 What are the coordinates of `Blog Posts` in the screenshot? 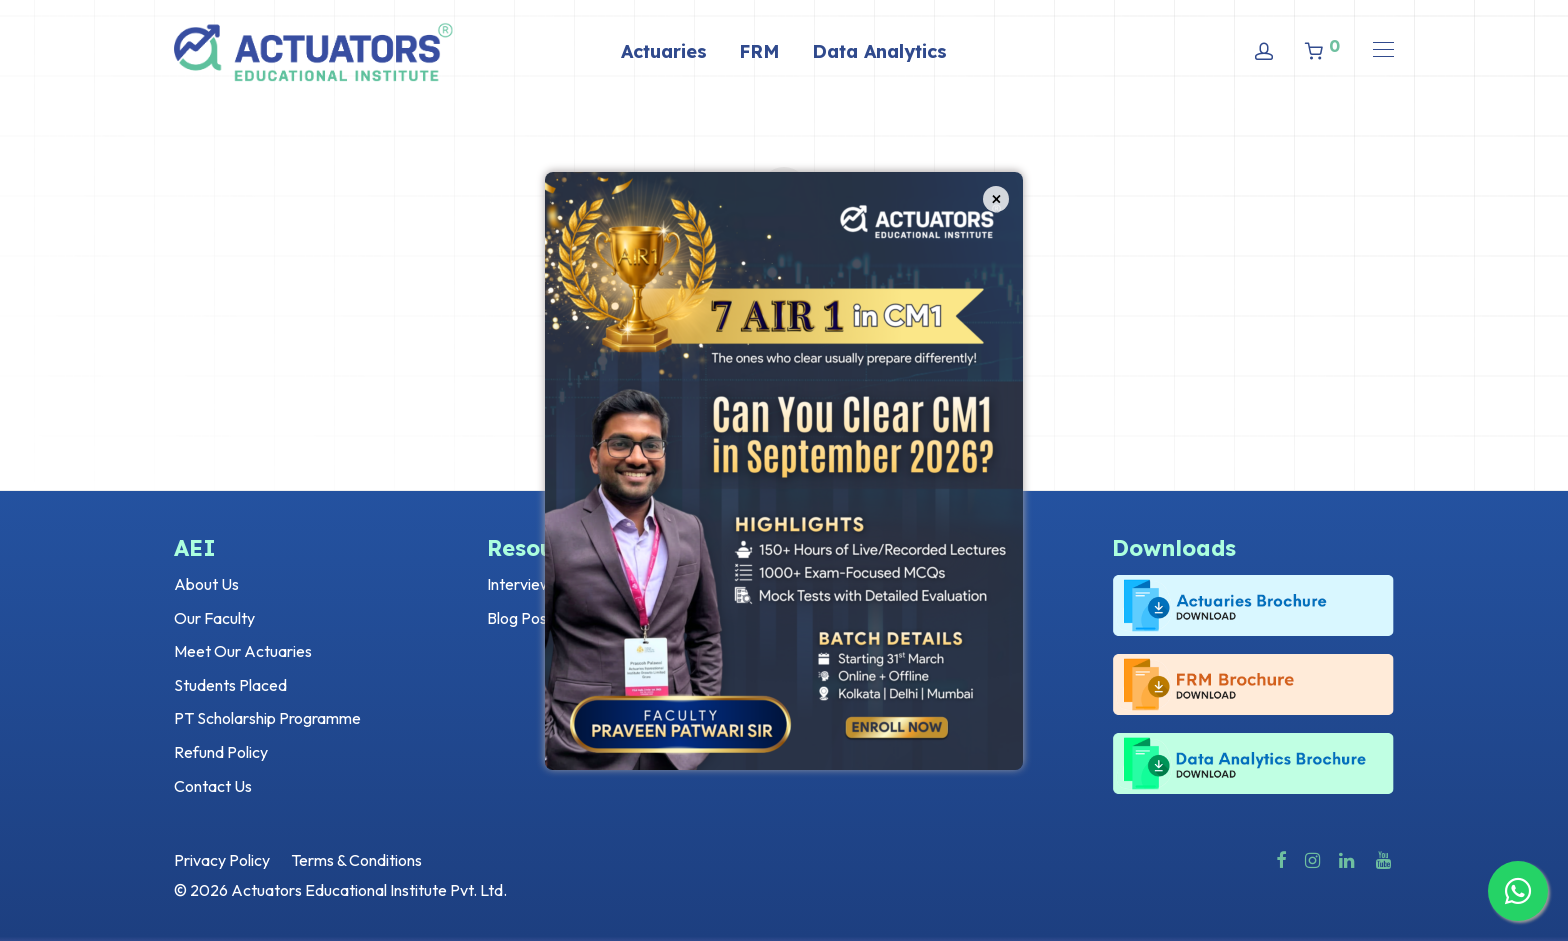 It's located at (523, 618).